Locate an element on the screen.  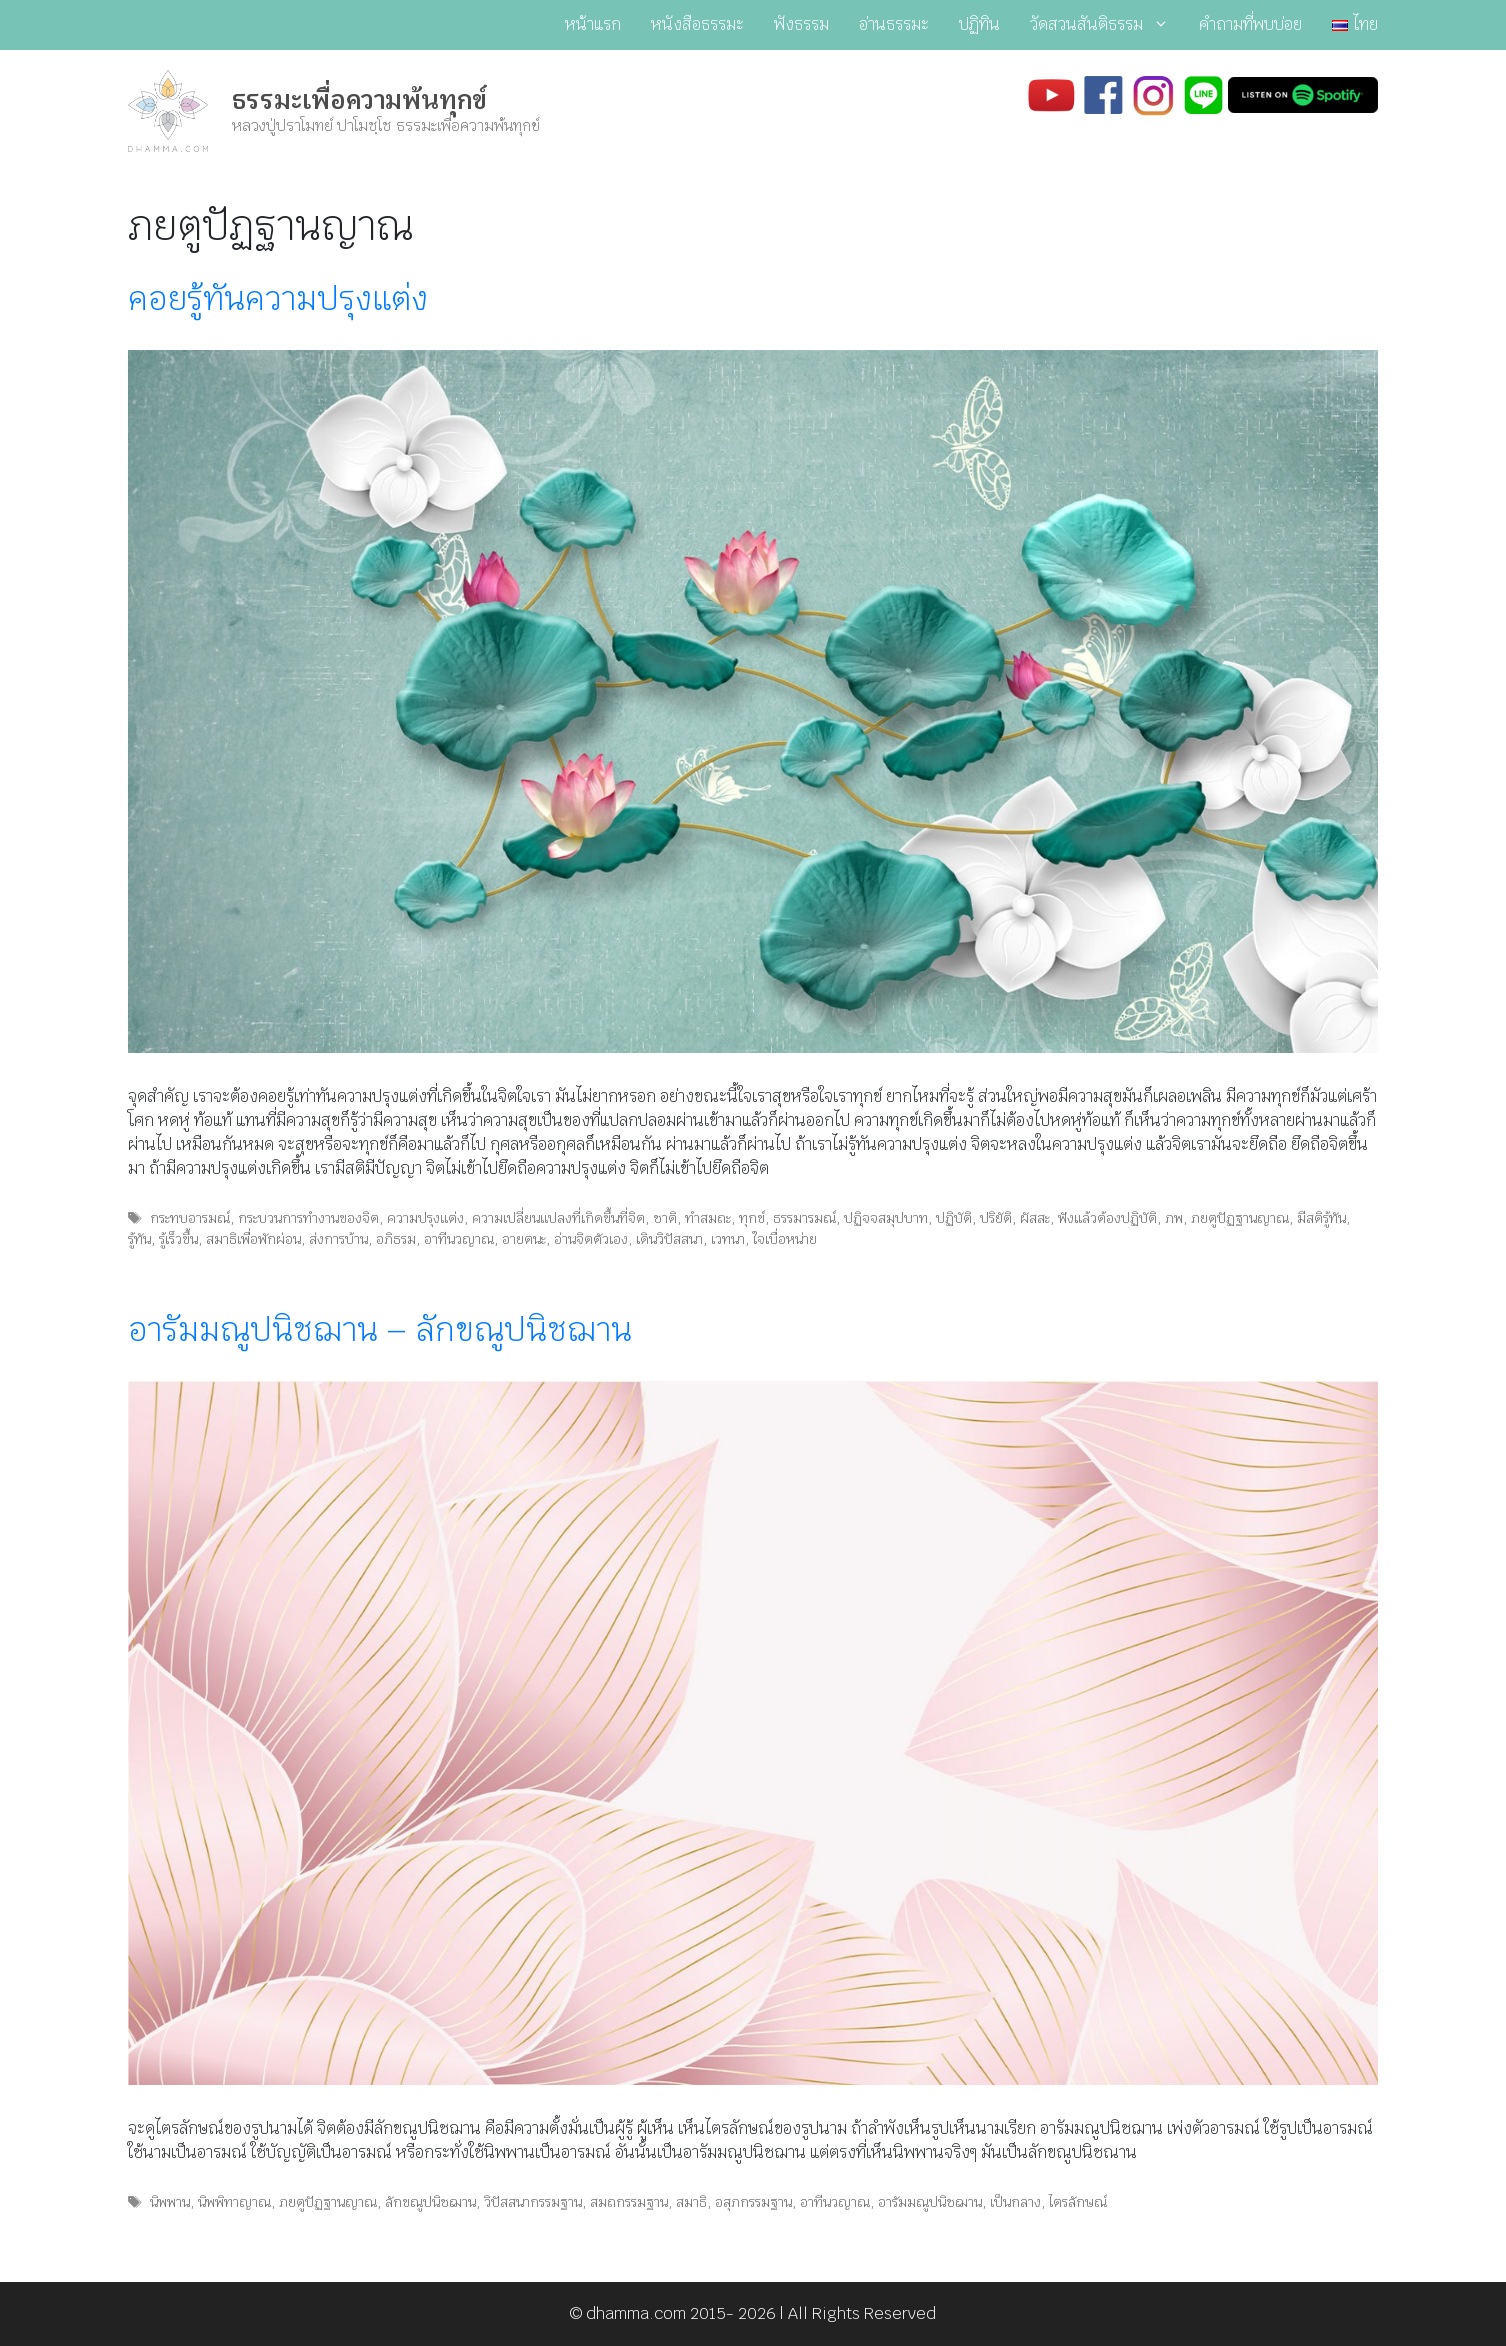
ภพ is located at coordinates (1174, 1218).